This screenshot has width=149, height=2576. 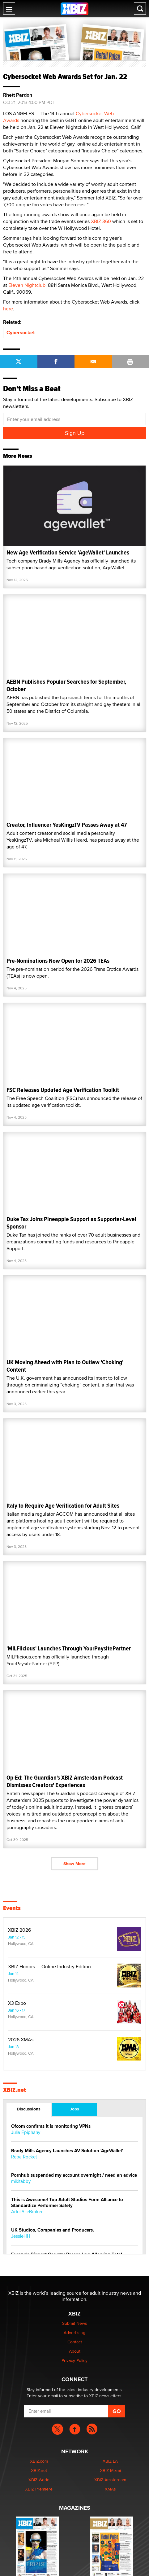 I want to click on 'MILFlicious' Launches Through YourPaysitePartner, so click(x=68, y=1648).